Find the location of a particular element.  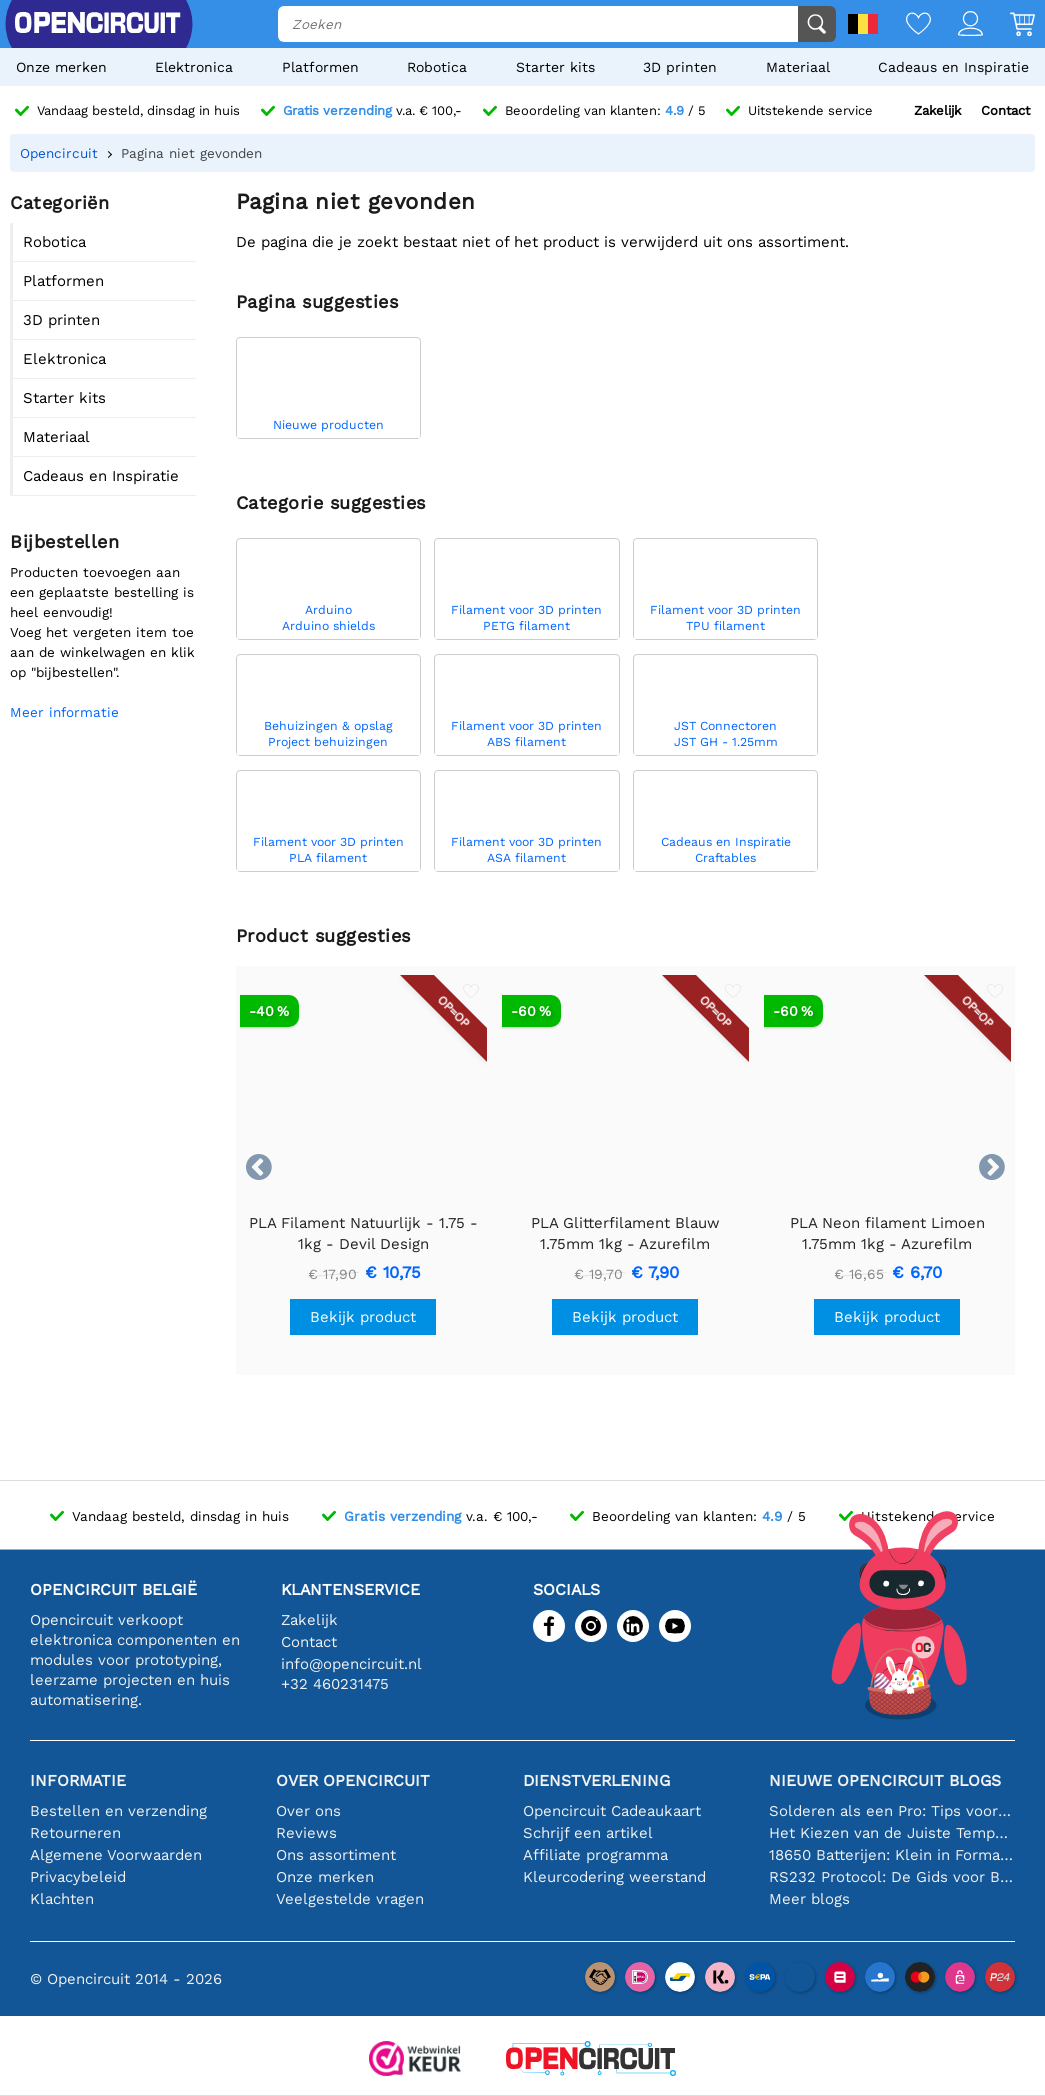

Starter kits is located at coordinates (555, 67).